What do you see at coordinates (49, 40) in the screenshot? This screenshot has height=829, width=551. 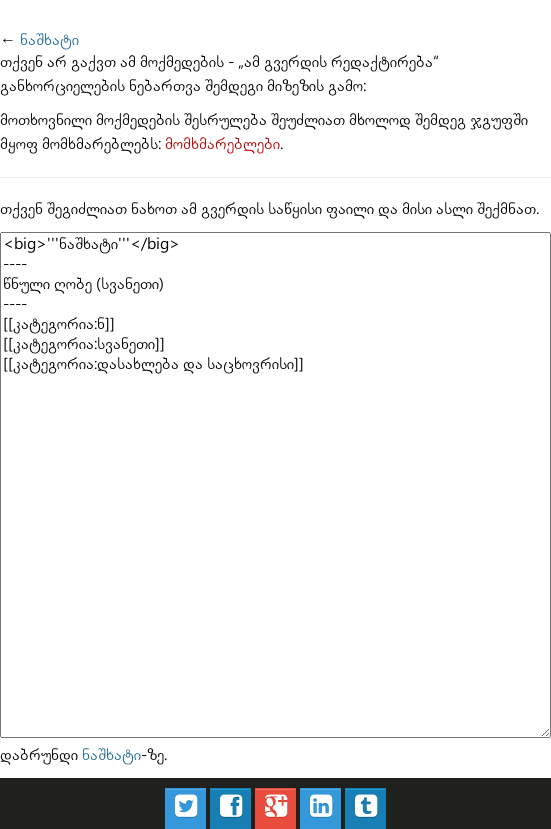 I see `ნაშხატი` at bounding box center [49, 40].